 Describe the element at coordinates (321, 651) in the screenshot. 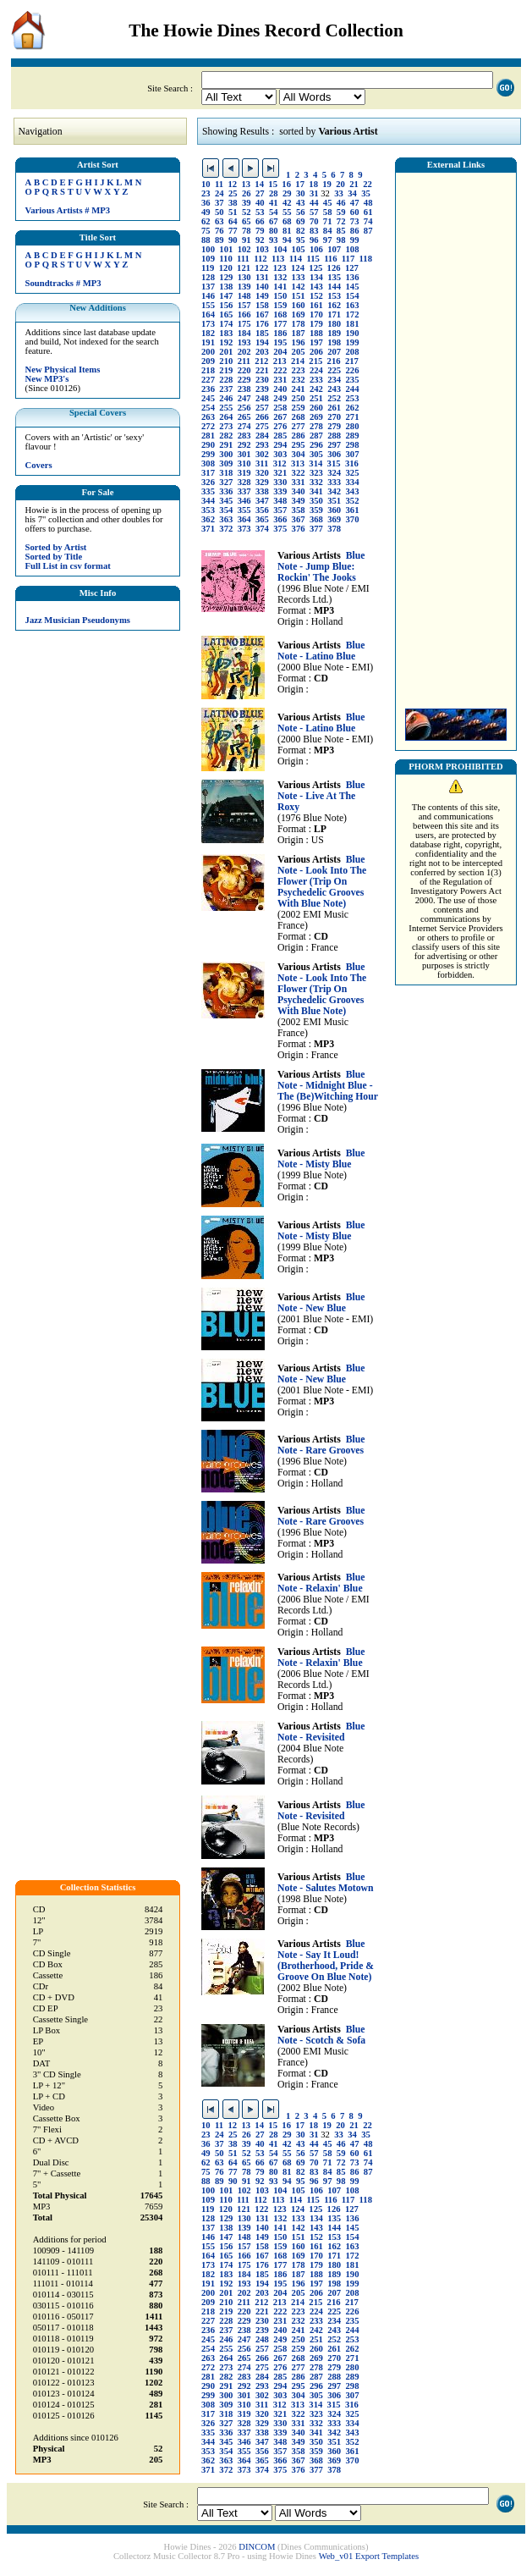

I see `Blue Note - Latino Blue` at that location.